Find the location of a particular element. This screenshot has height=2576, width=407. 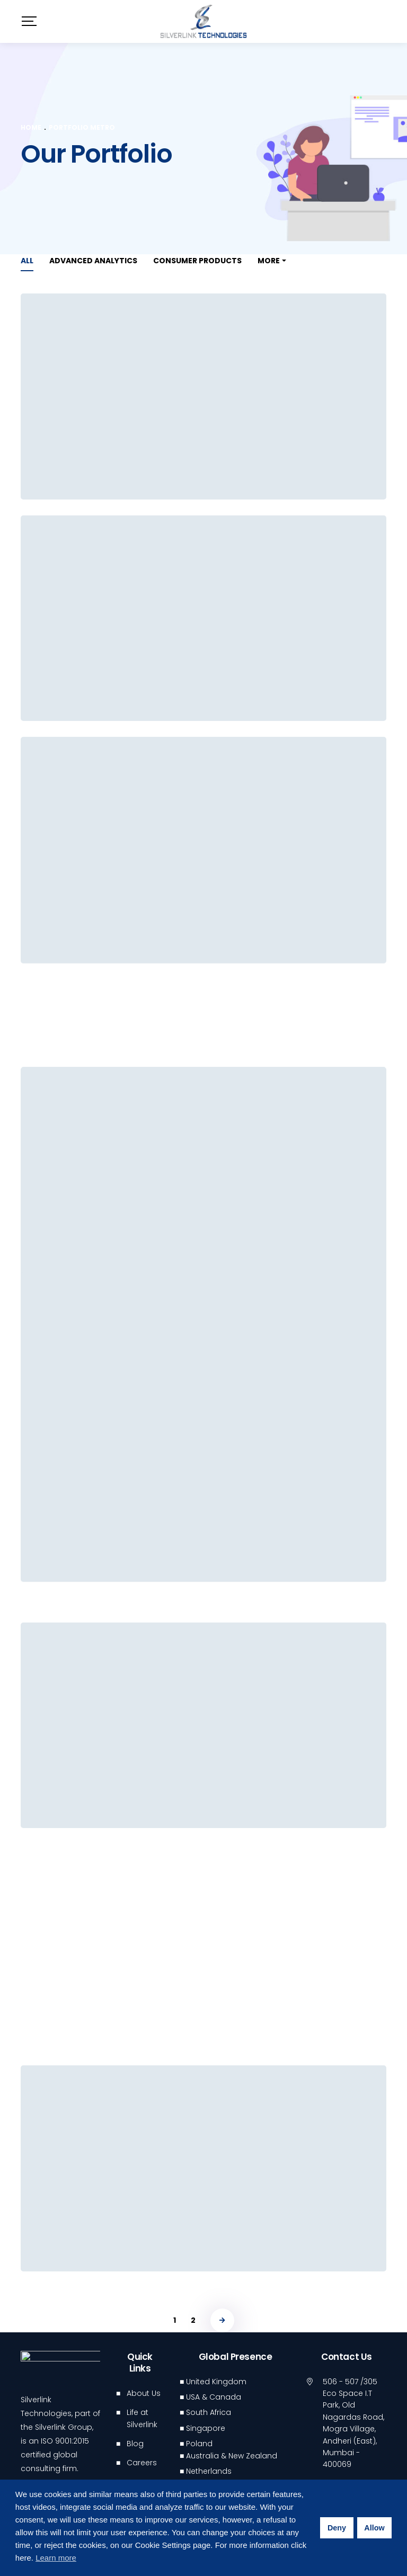

United Kingdom is located at coordinates (216, 2381).